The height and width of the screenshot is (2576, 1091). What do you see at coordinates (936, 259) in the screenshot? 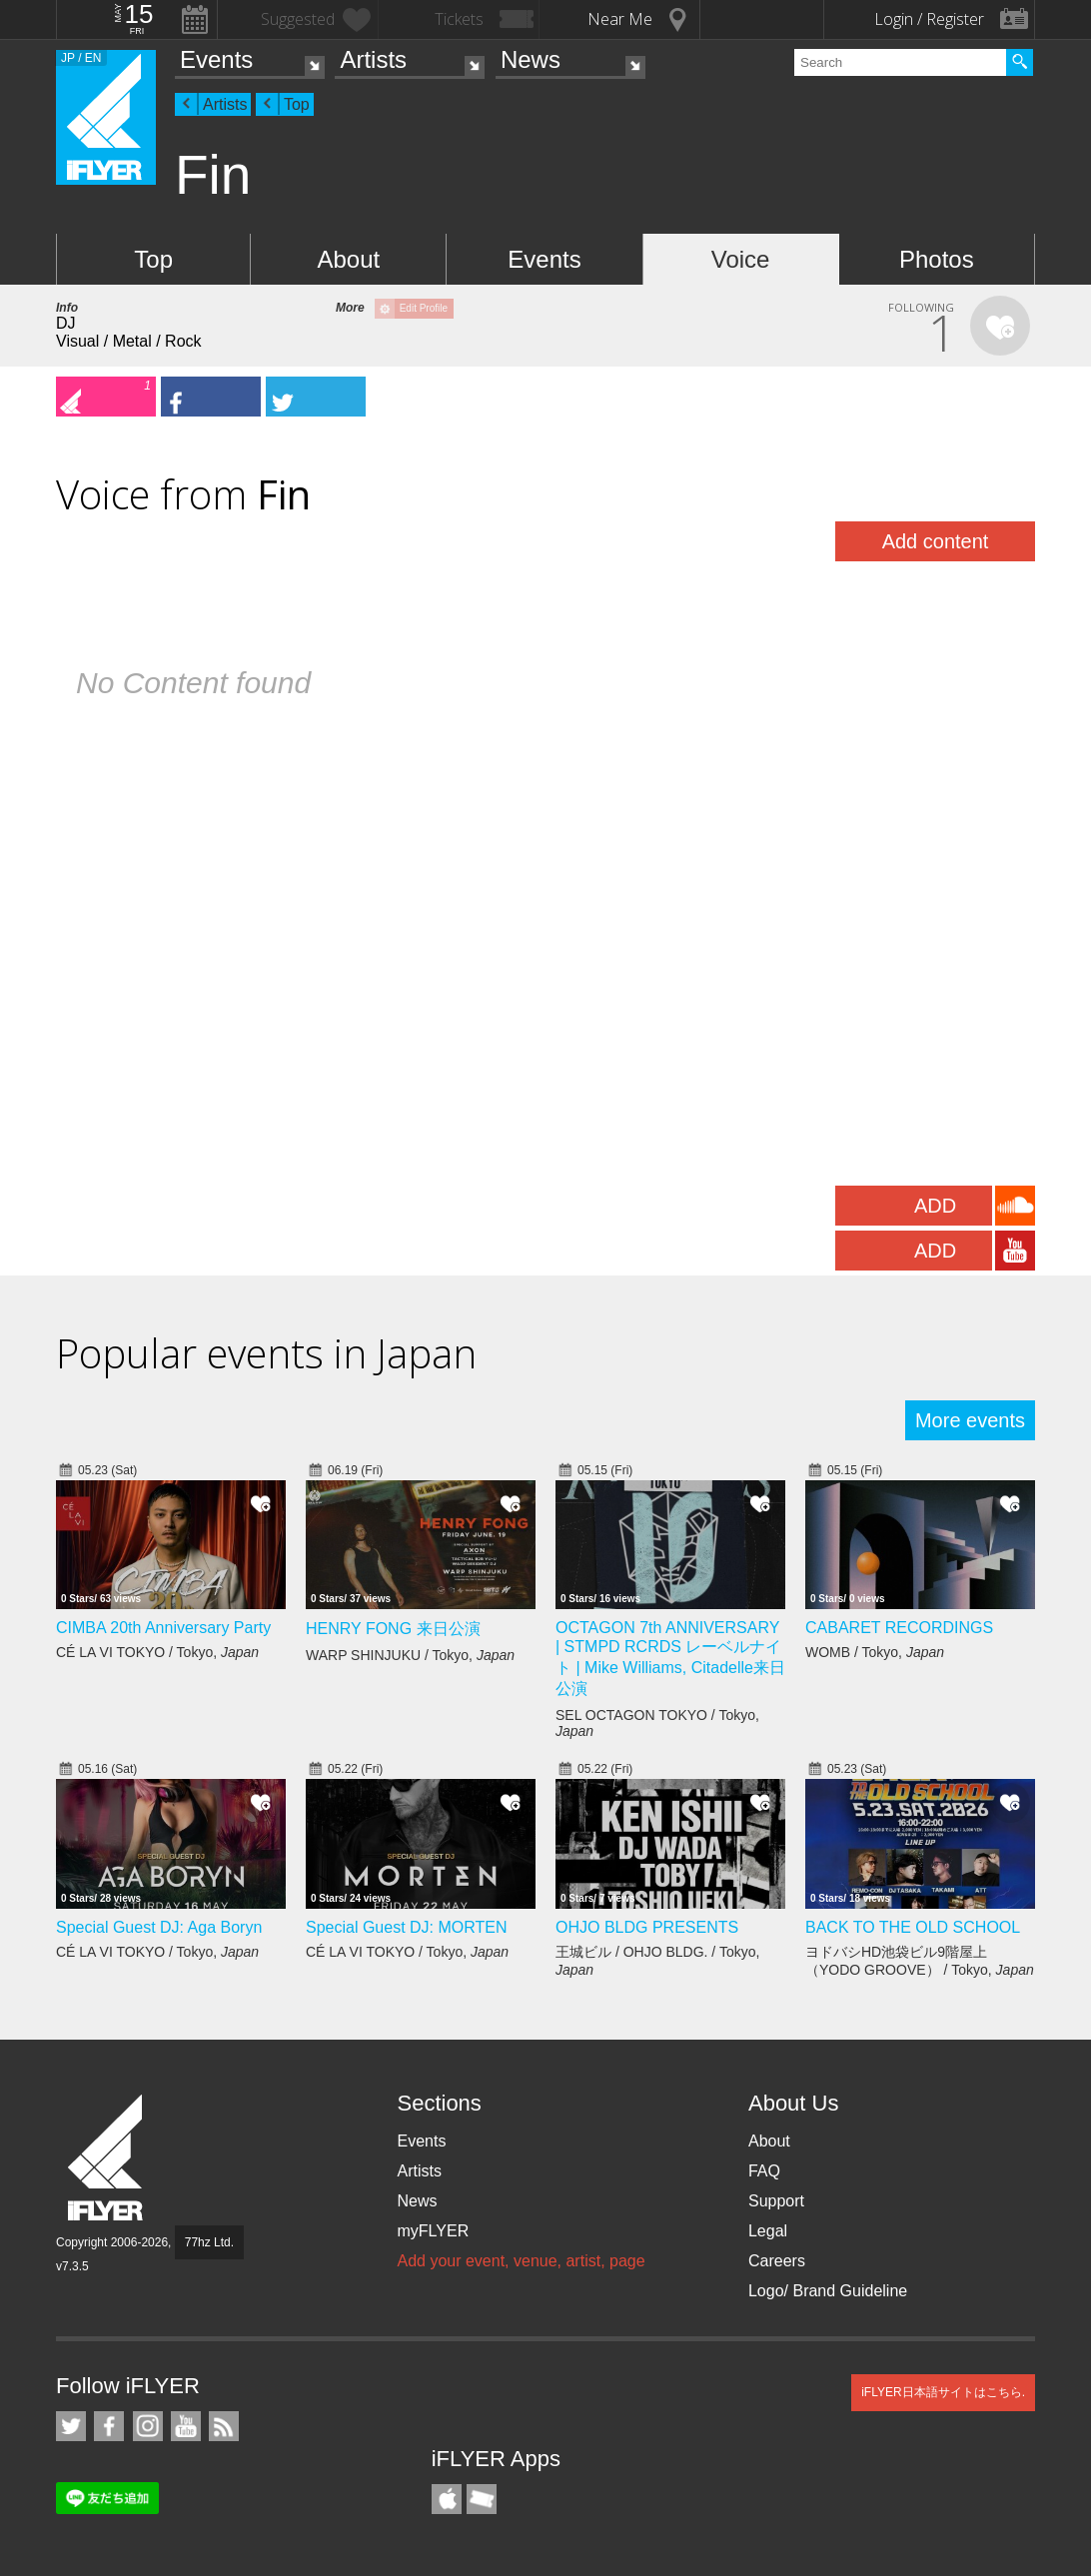
I see `Photos` at bounding box center [936, 259].